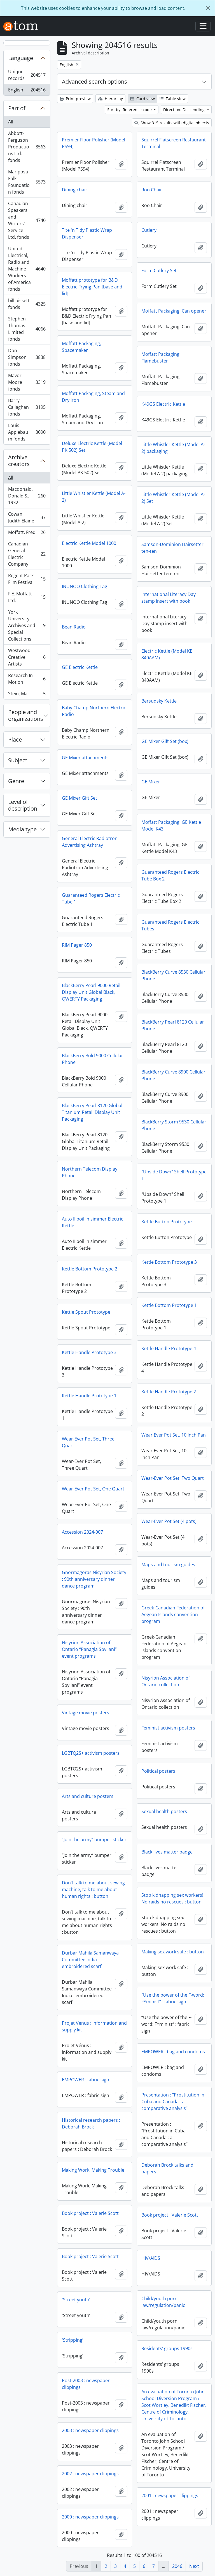 This screenshot has height=2576, width=215. Describe the element at coordinates (93, 496) in the screenshot. I see `Little Whistler Kettle (Model A-2)` at that location.